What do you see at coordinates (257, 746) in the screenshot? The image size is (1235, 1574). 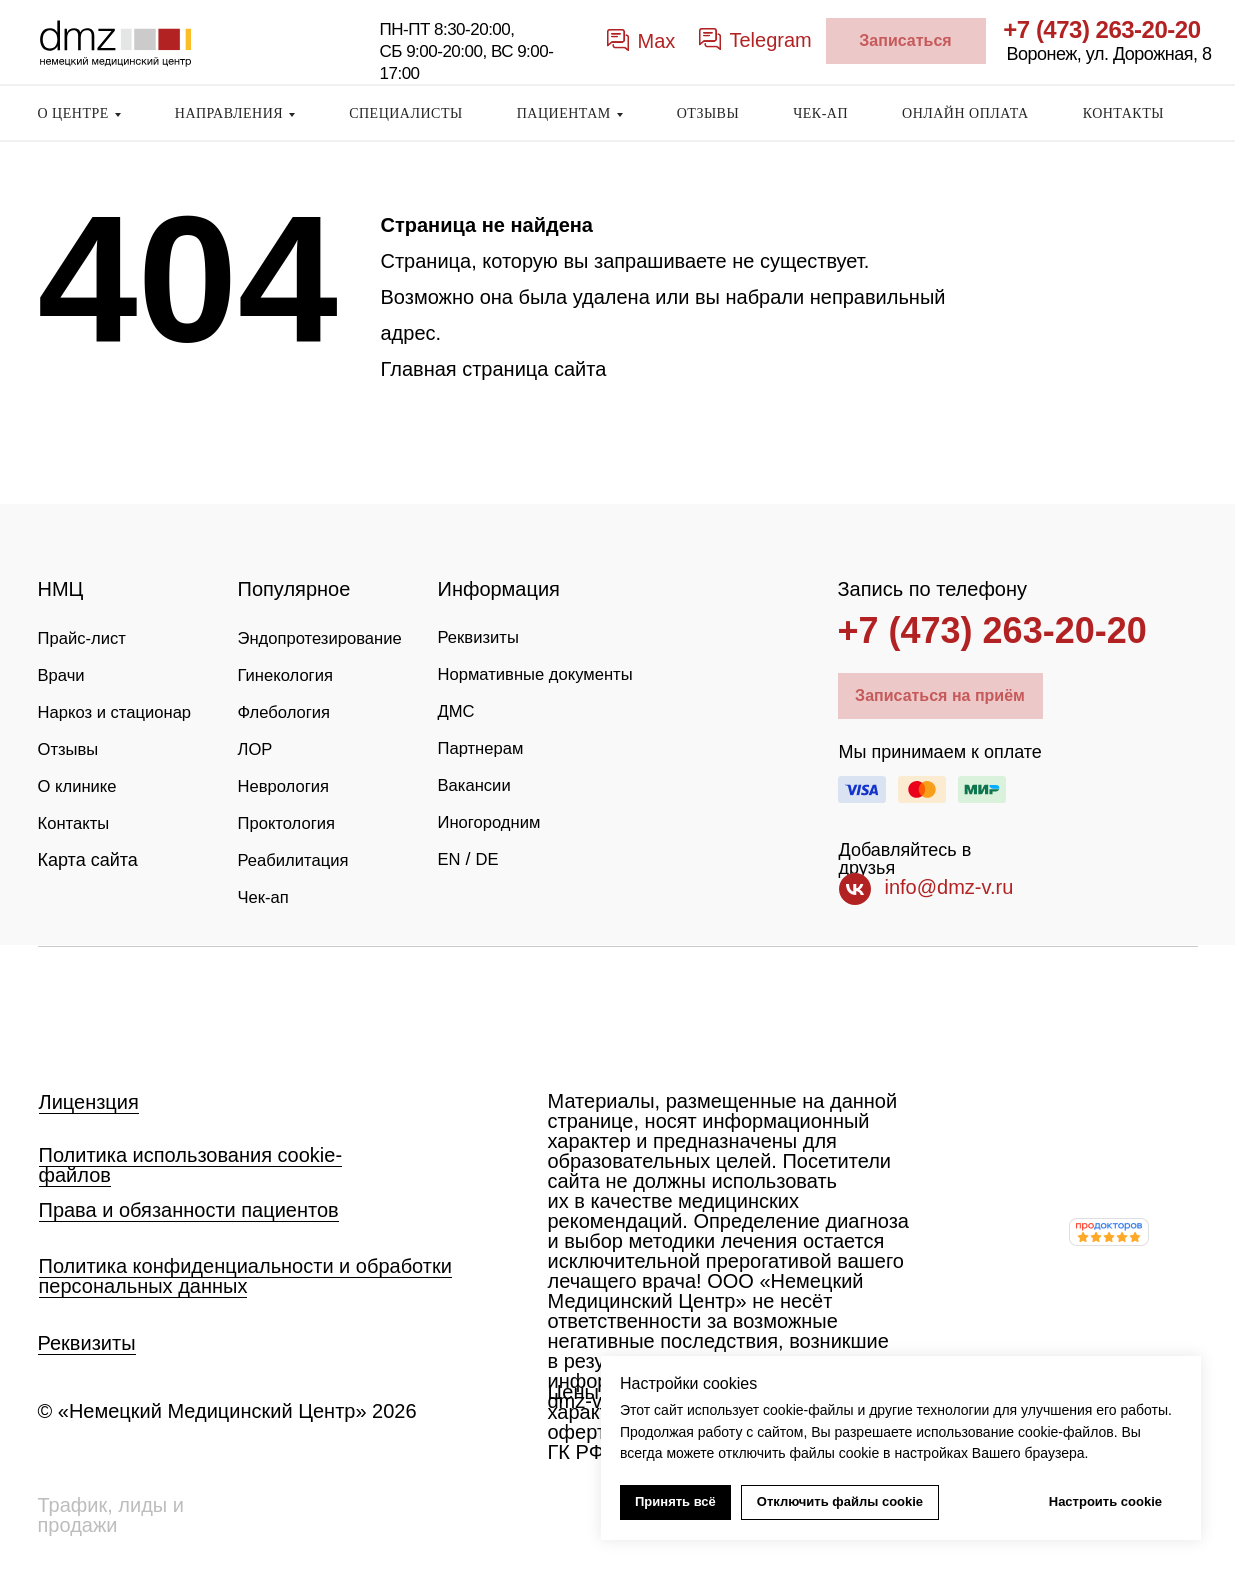 I see `ЛОР` at bounding box center [257, 746].